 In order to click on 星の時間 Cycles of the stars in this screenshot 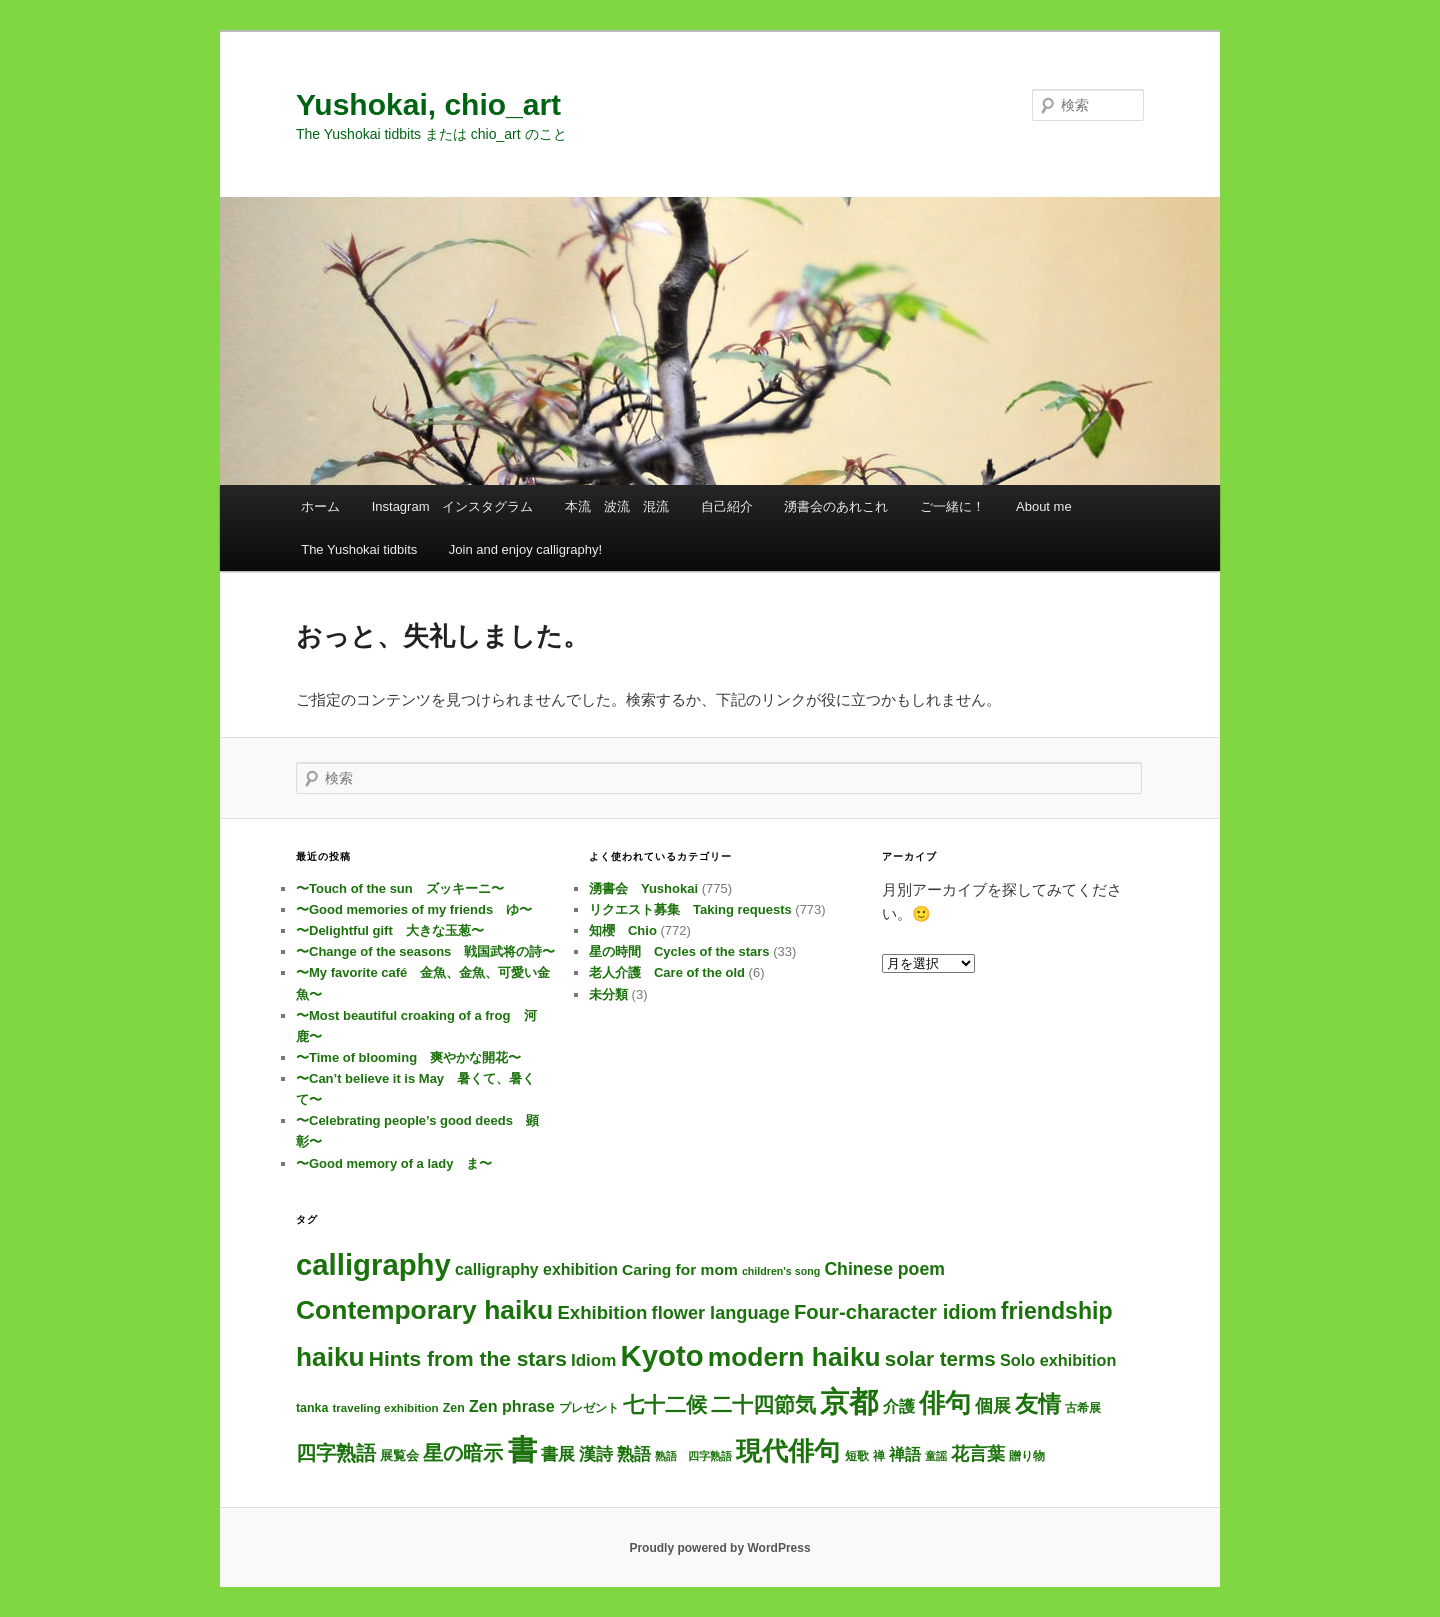, I will do `click(679, 951)`.